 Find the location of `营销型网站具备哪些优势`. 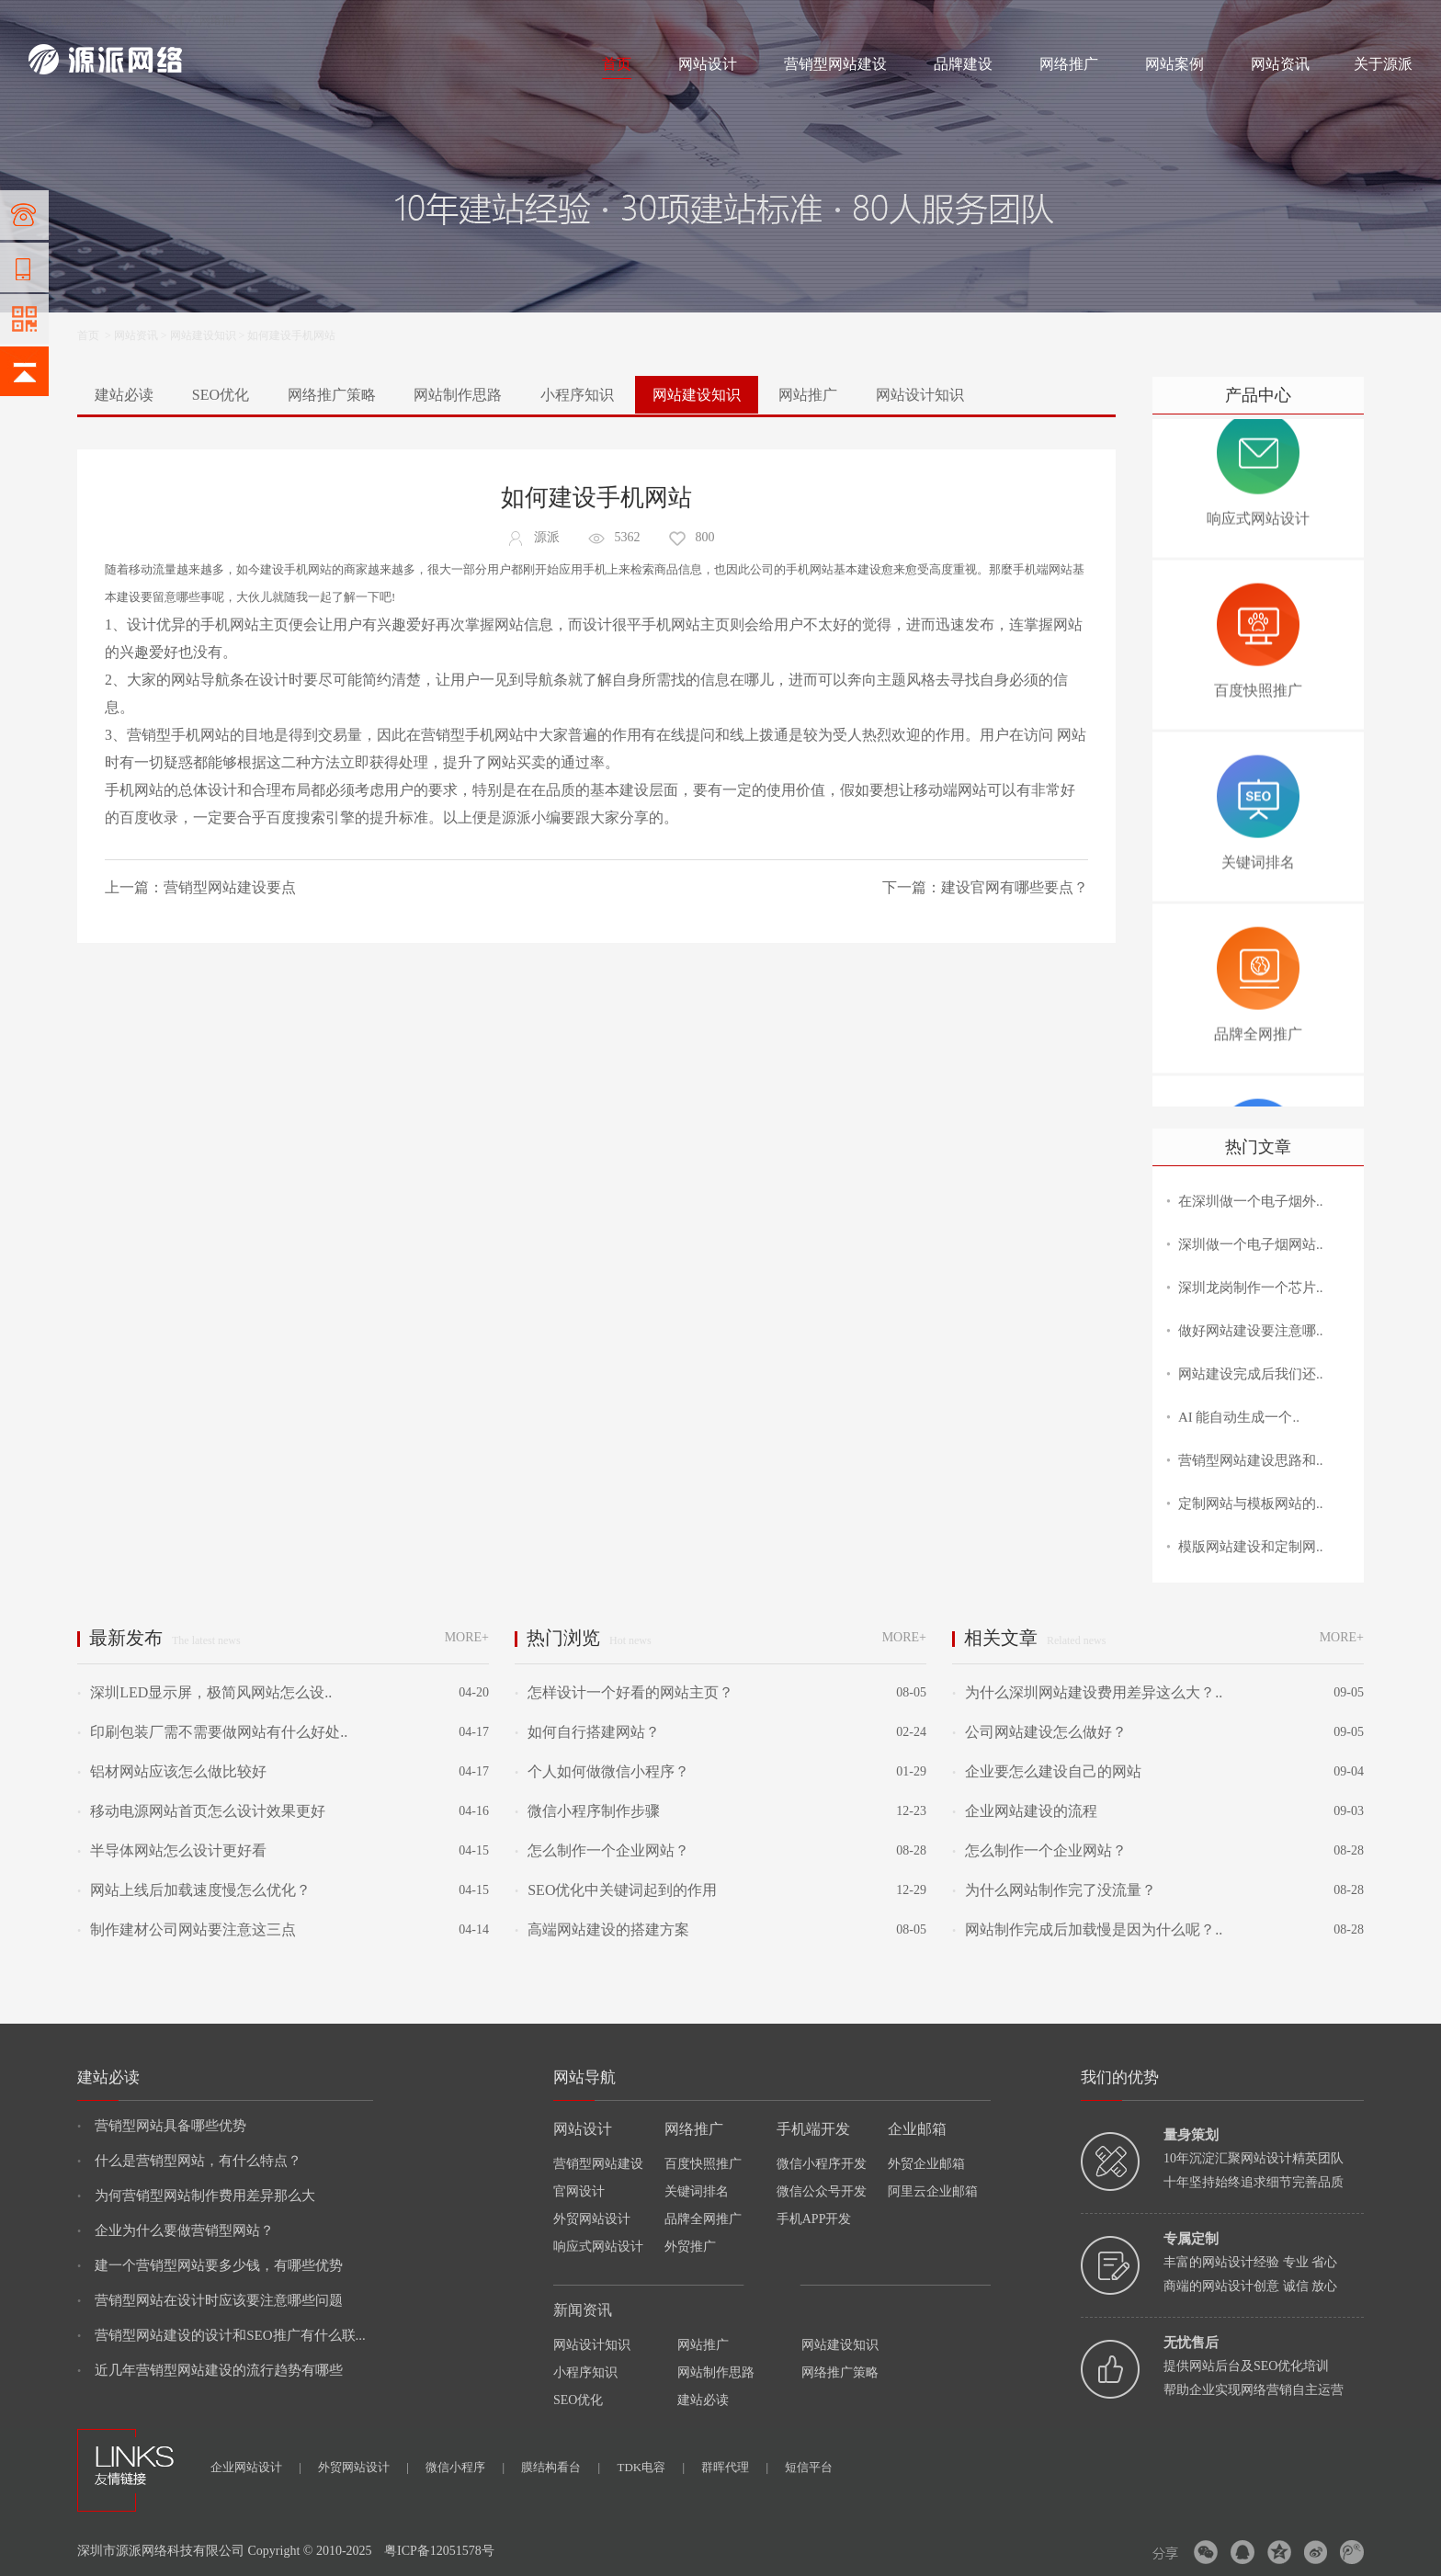

营销型网站具备哪些优势 is located at coordinates (161, 2125).